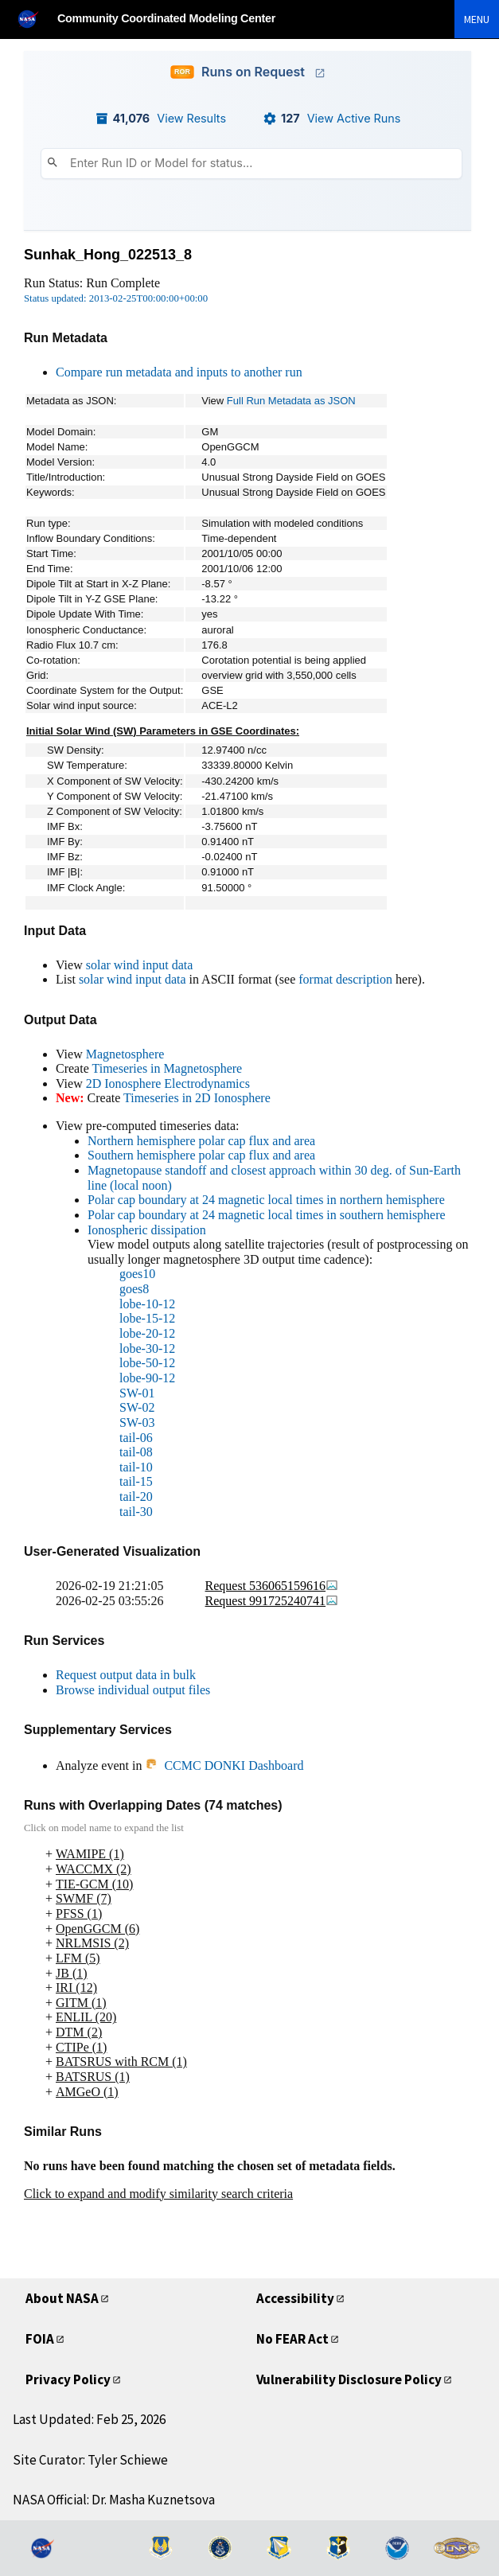  What do you see at coordinates (147, 1230) in the screenshot?
I see `Ionospheric dissipation` at bounding box center [147, 1230].